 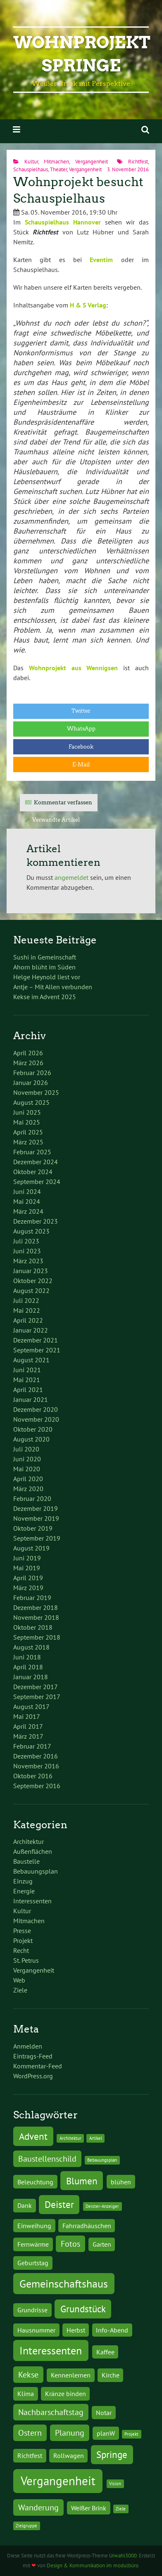 I want to click on Kränze binden [Kränze binden (2 Einträge)], so click(x=65, y=2393).